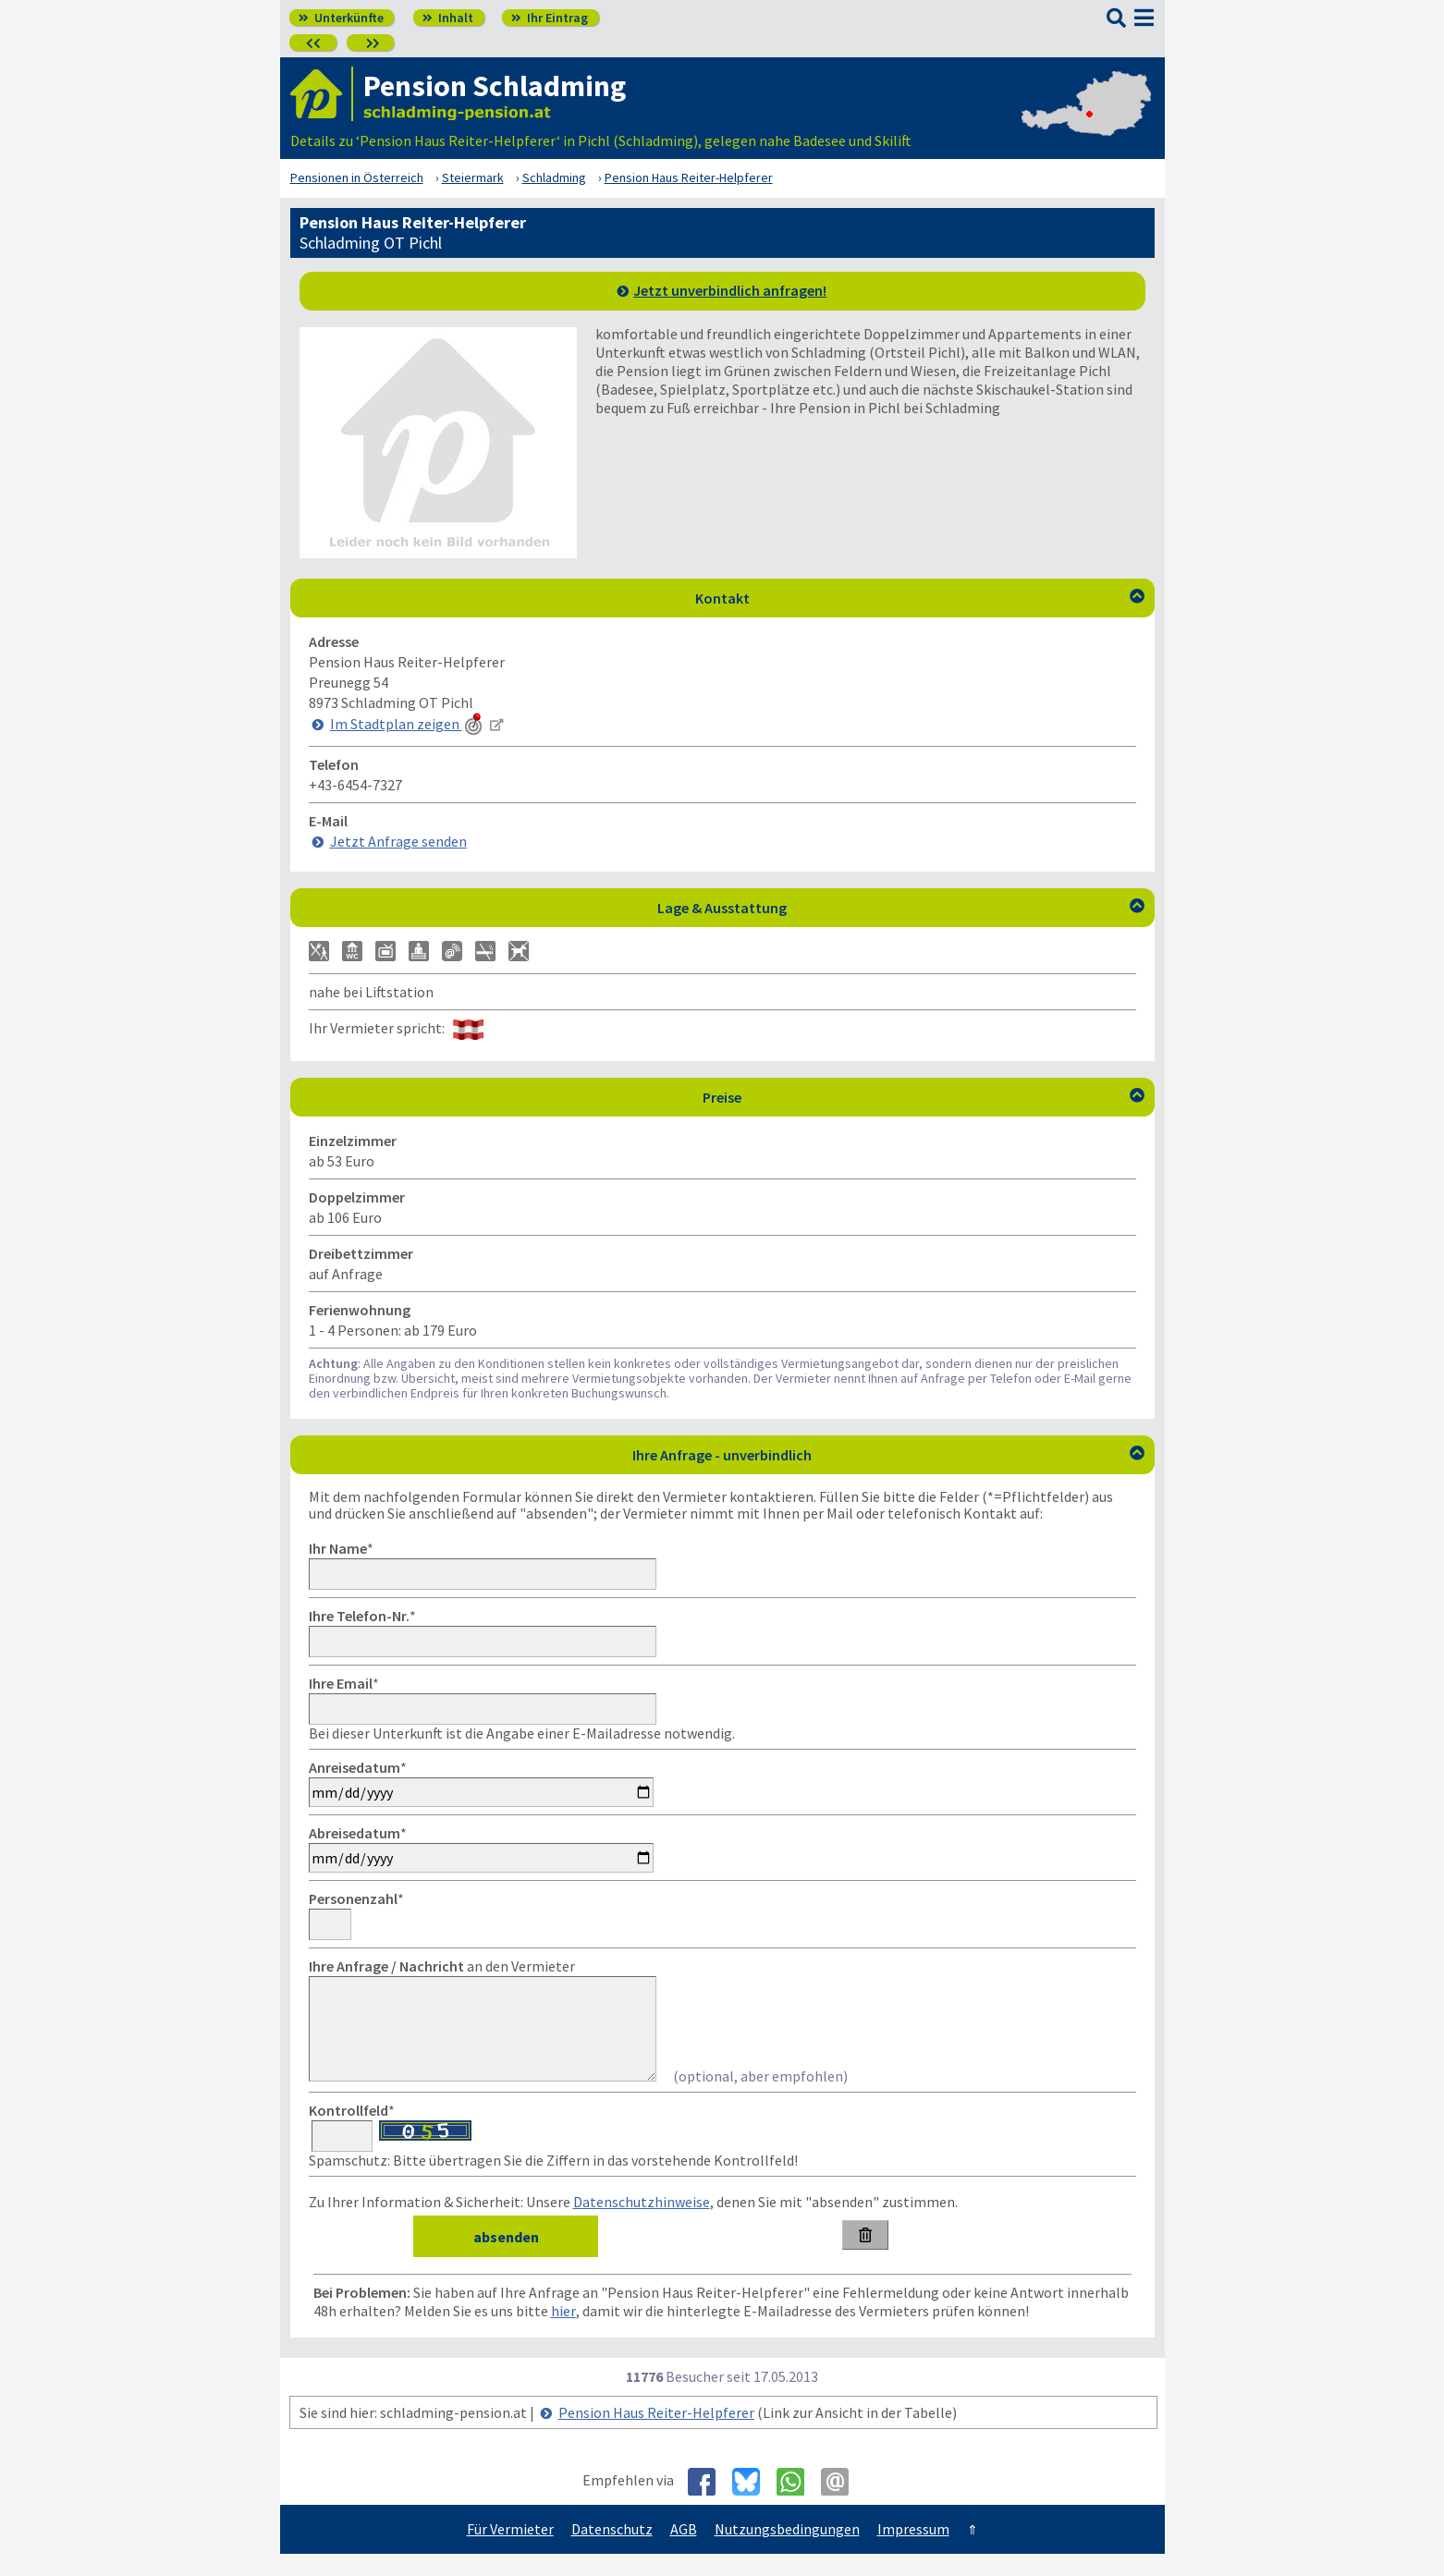  Describe the element at coordinates (612, 2551) in the screenshot. I see `Datenschutz` at that location.